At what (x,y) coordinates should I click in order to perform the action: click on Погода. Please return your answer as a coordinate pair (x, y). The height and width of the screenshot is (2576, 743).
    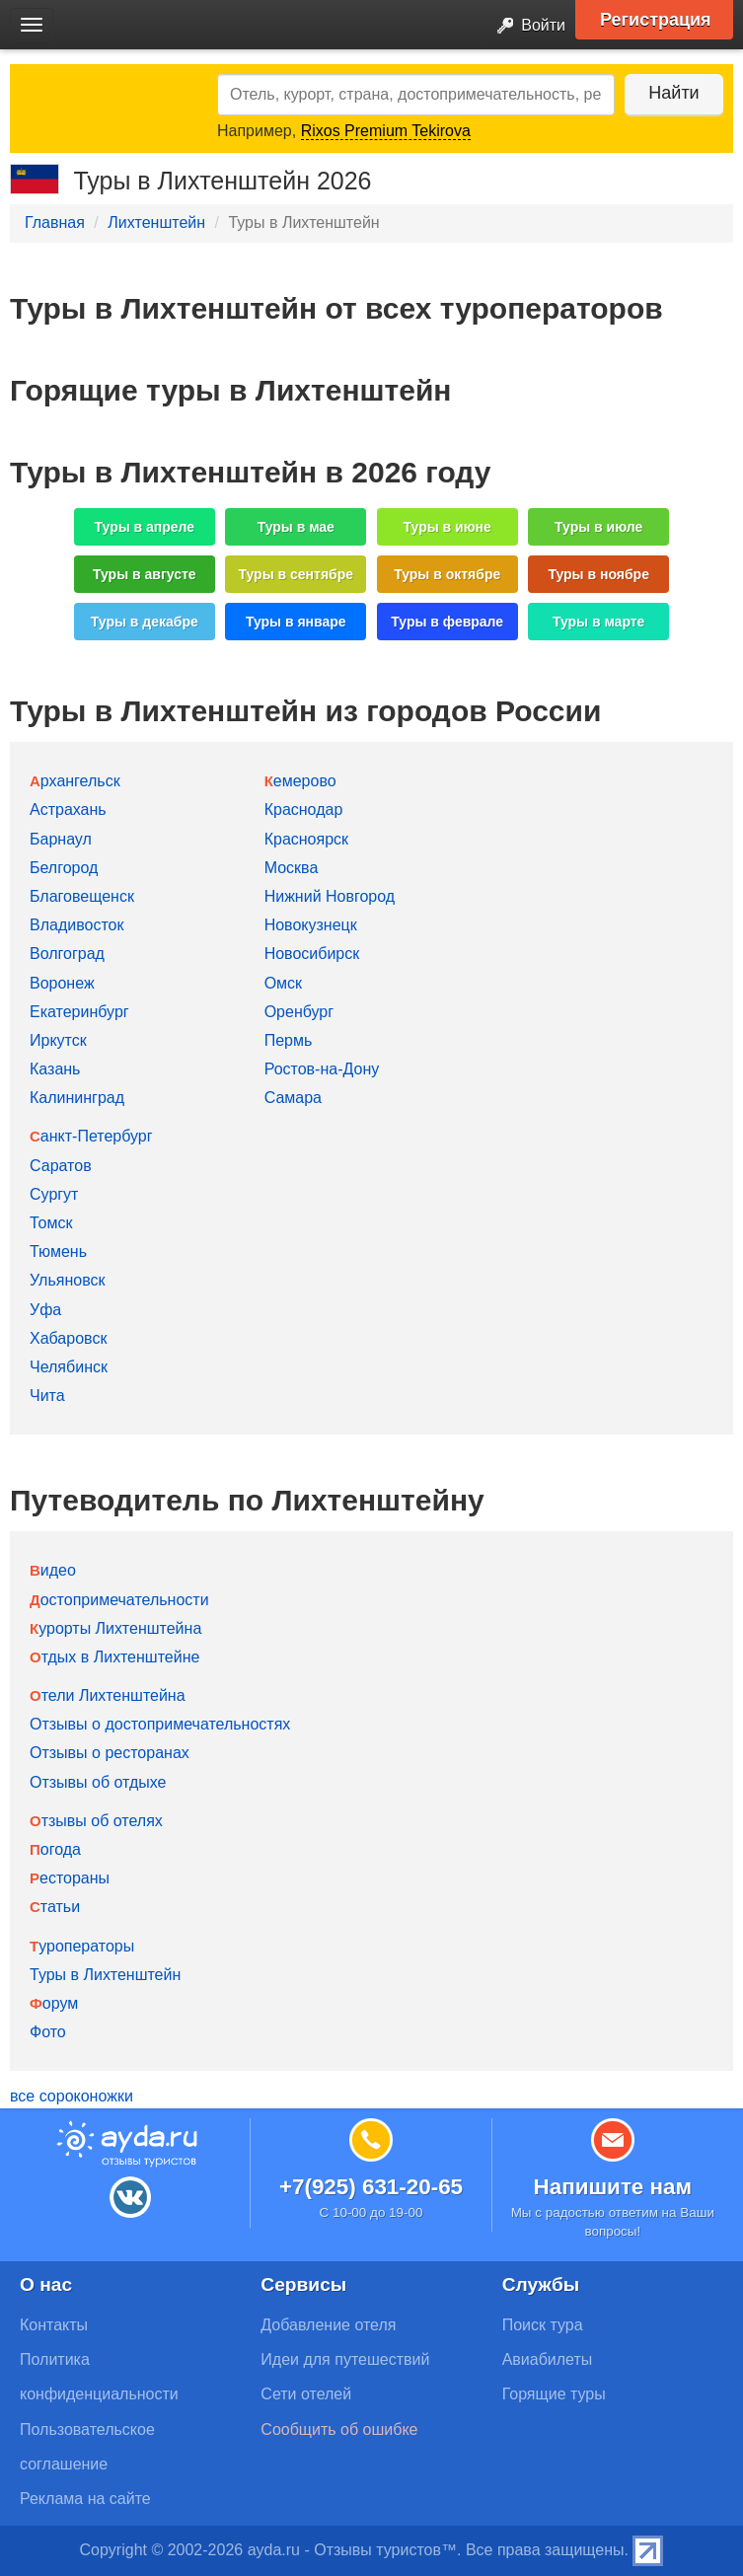
    Looking at the image, I should click on (55, 1849).